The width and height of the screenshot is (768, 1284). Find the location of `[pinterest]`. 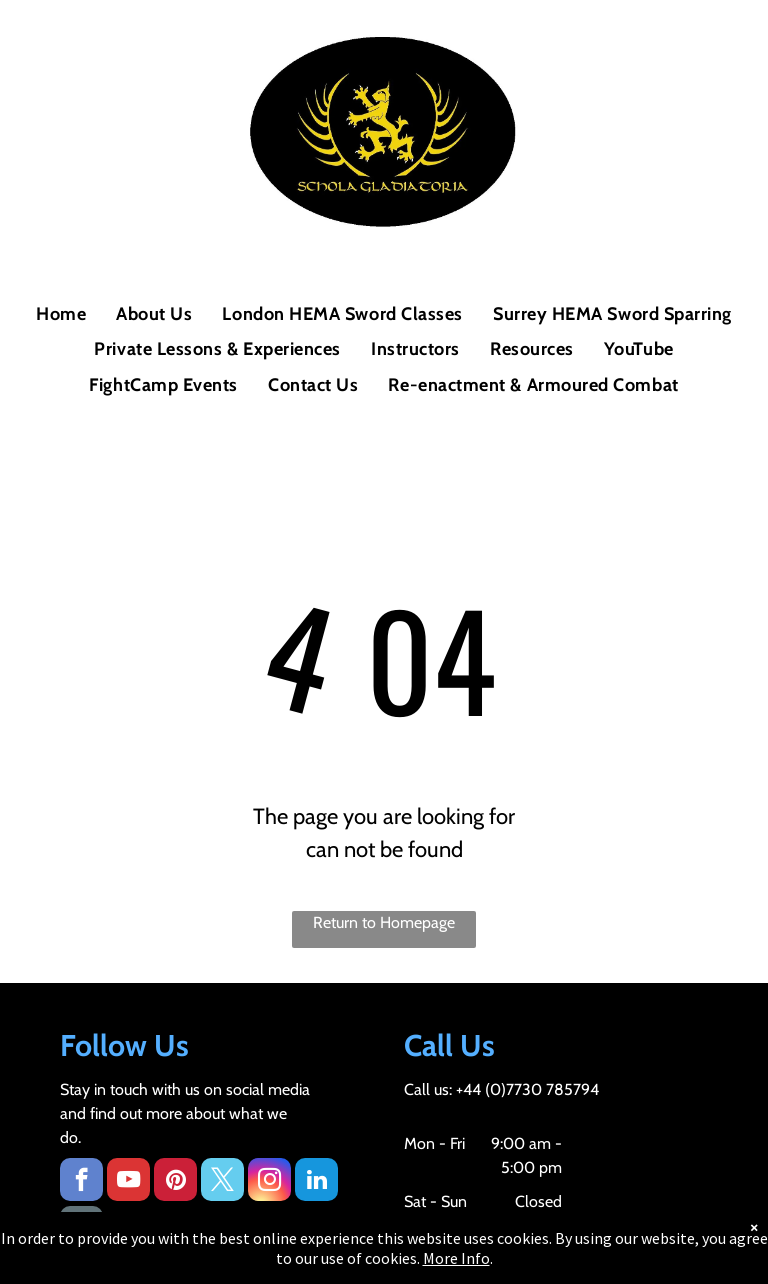

[pinterest] is located at coordinates (175, 1182).